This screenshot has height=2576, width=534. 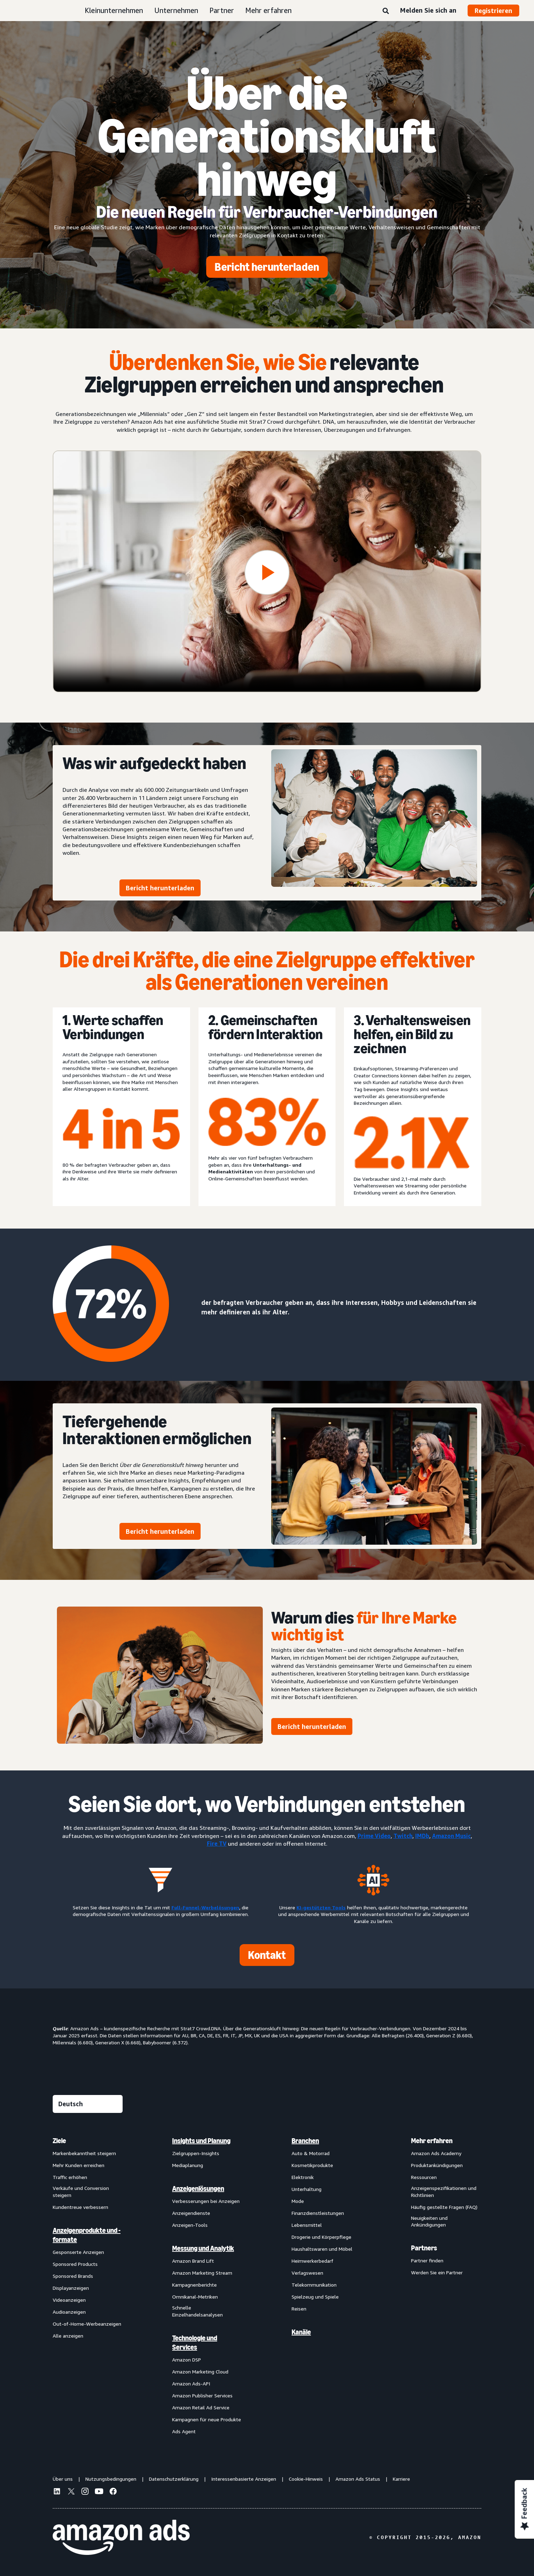 I want to click on Messung und Analytik, so click(x=203, y=2248).